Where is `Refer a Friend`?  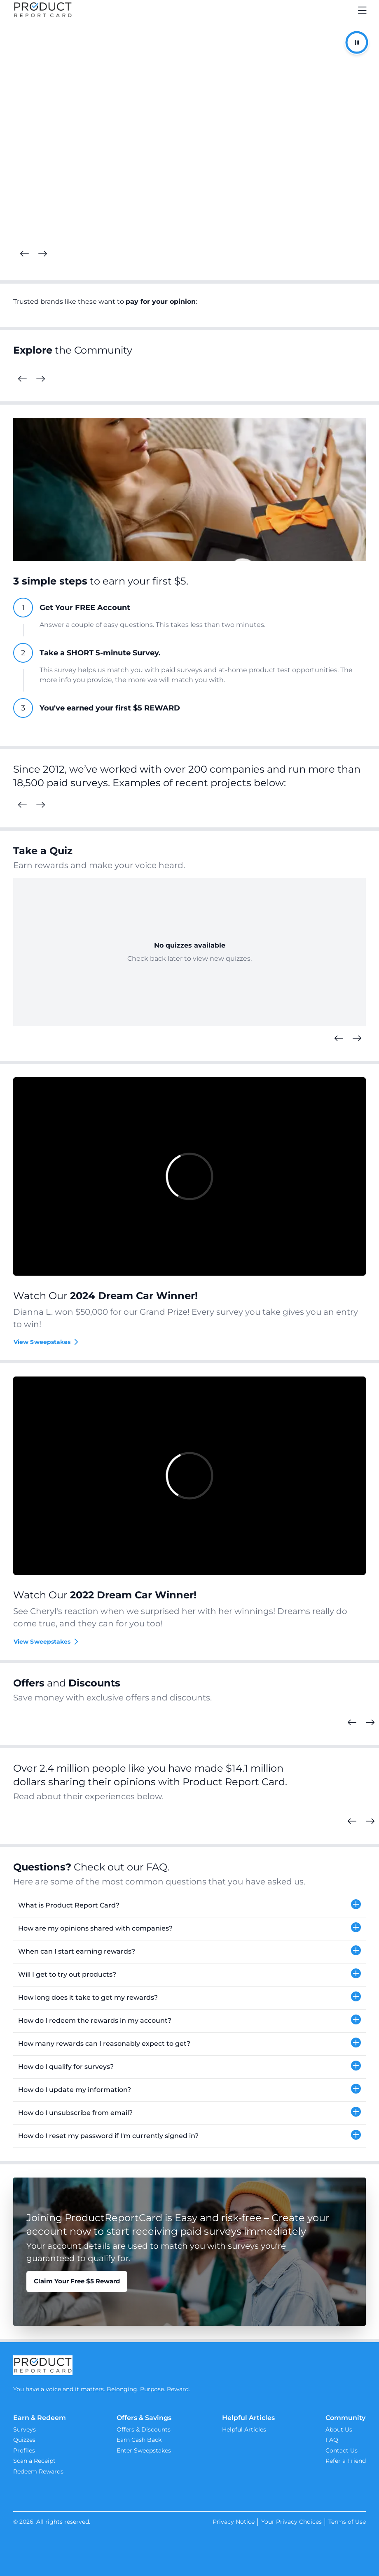
Refer a Friend is located at coordinates (345, 2460).